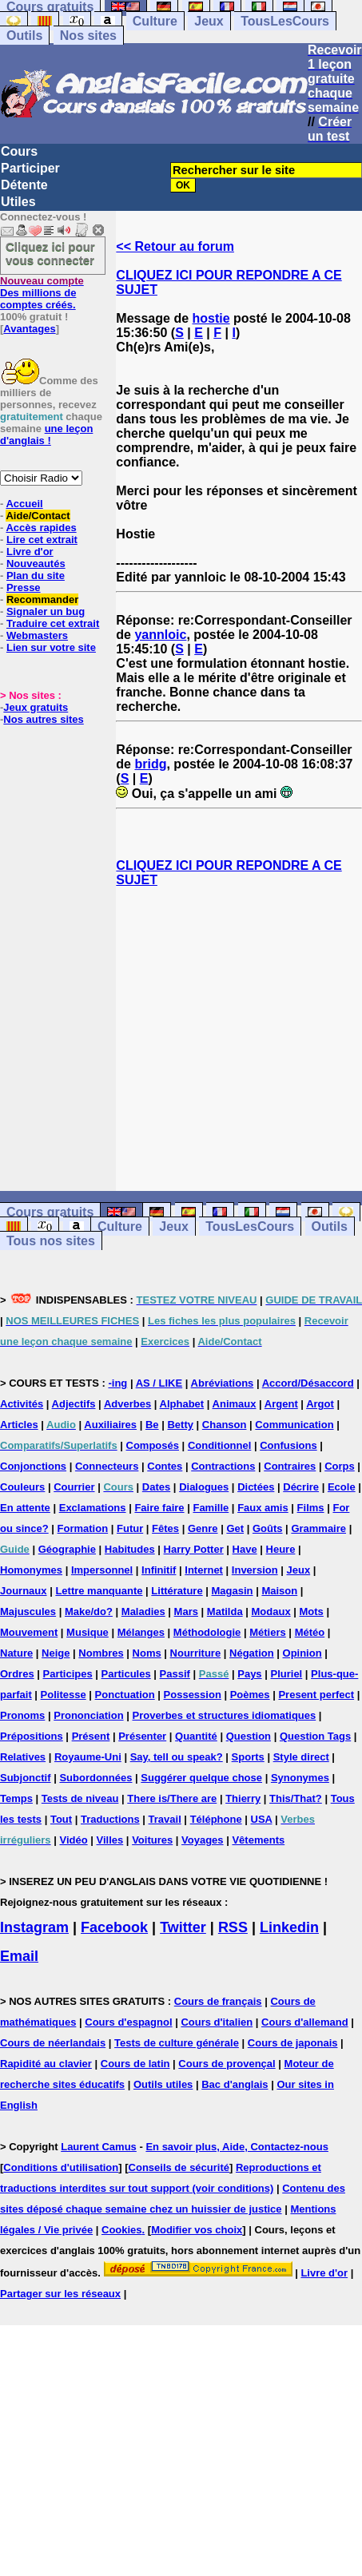 The image size is (362, 2576). Describe the element at coordinates (290, 1466) in the screenshot. I see `Contraires` at that location.